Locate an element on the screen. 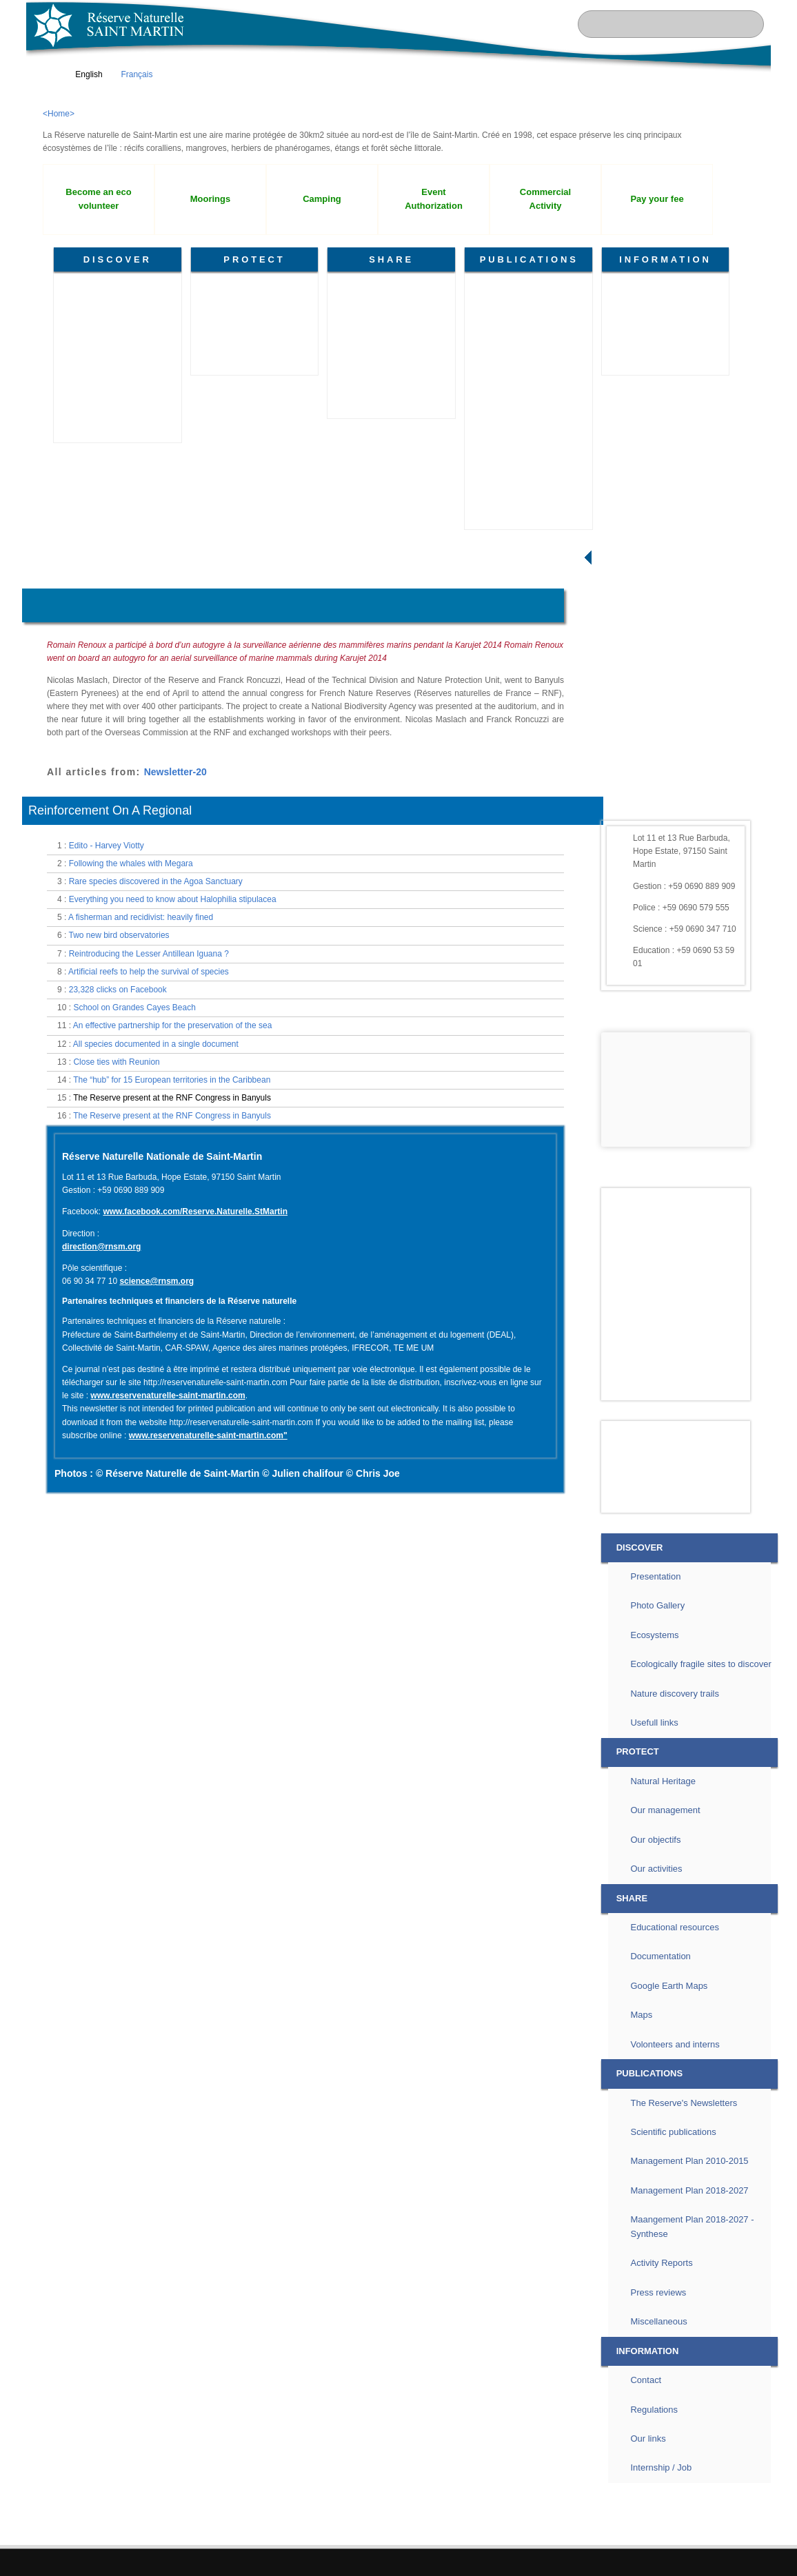  Camping is located at coordinates (322, 199).